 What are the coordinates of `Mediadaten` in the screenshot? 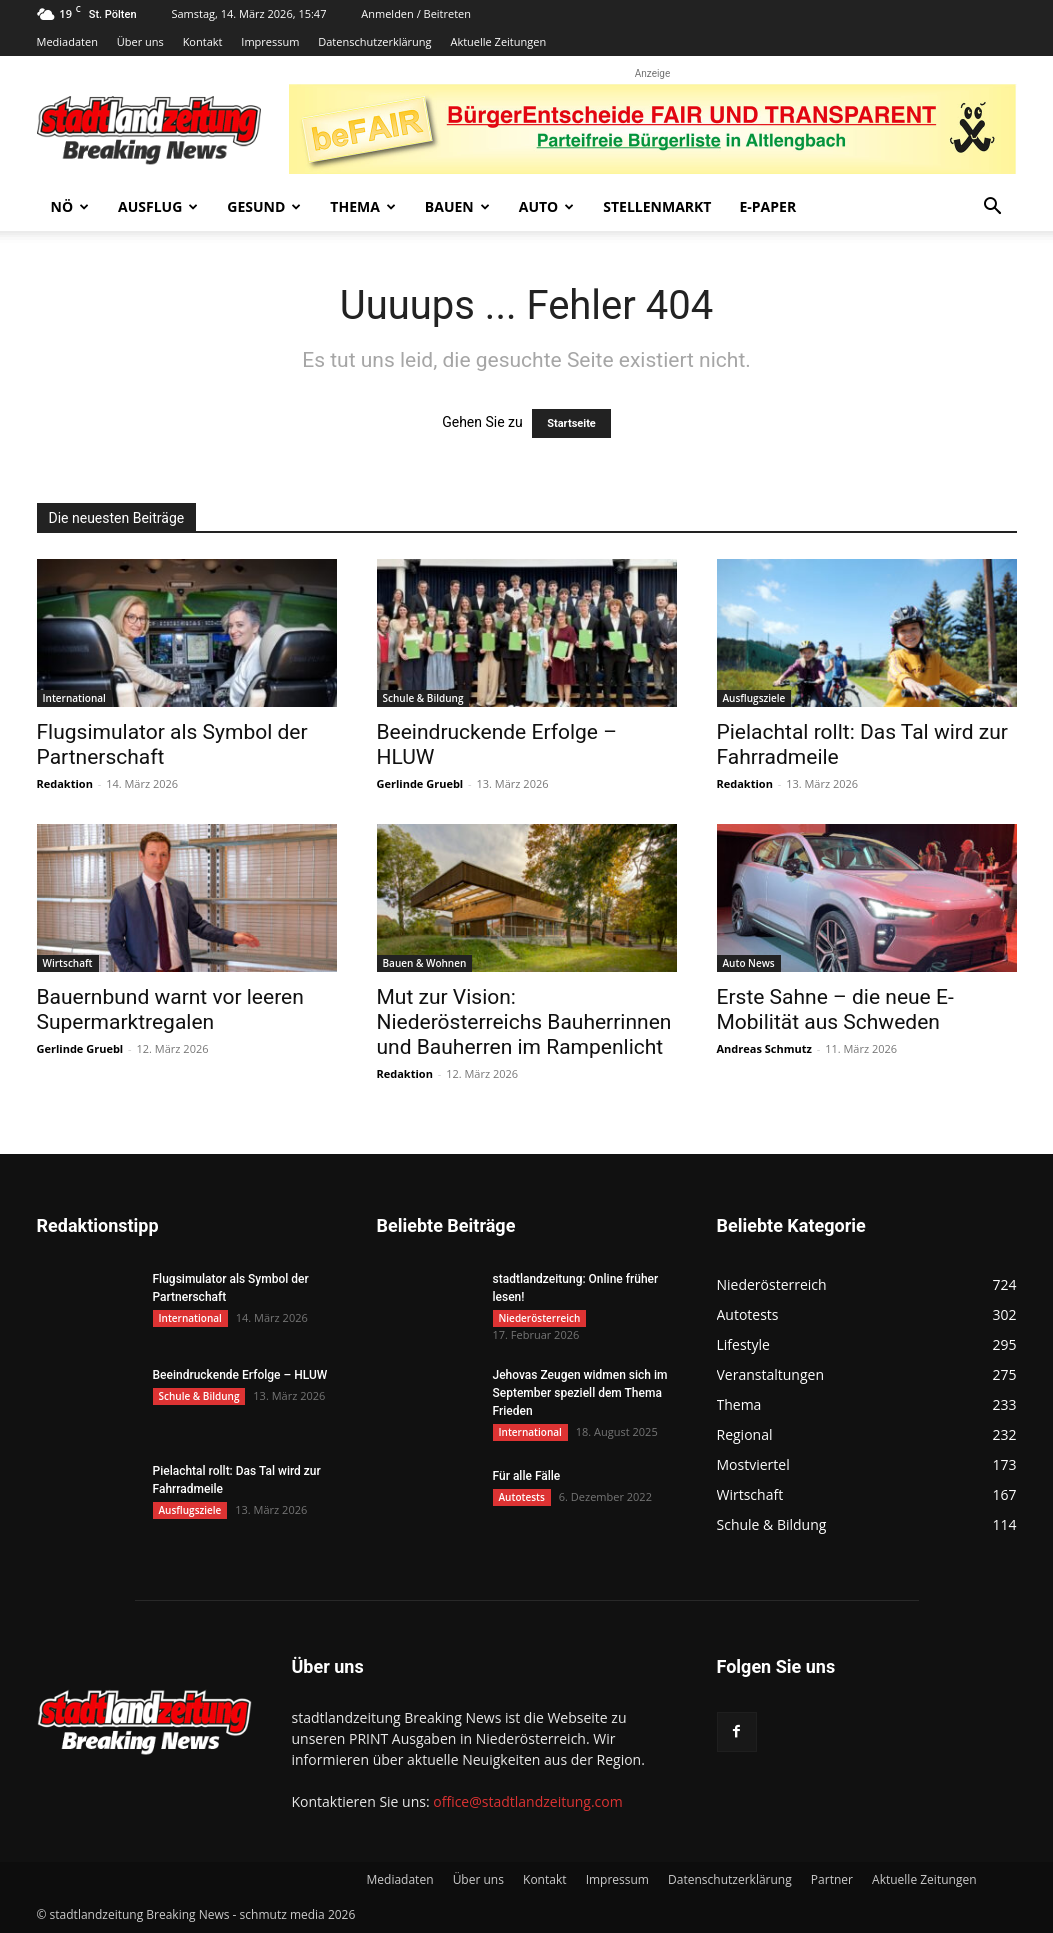 It's located at (67, 41).